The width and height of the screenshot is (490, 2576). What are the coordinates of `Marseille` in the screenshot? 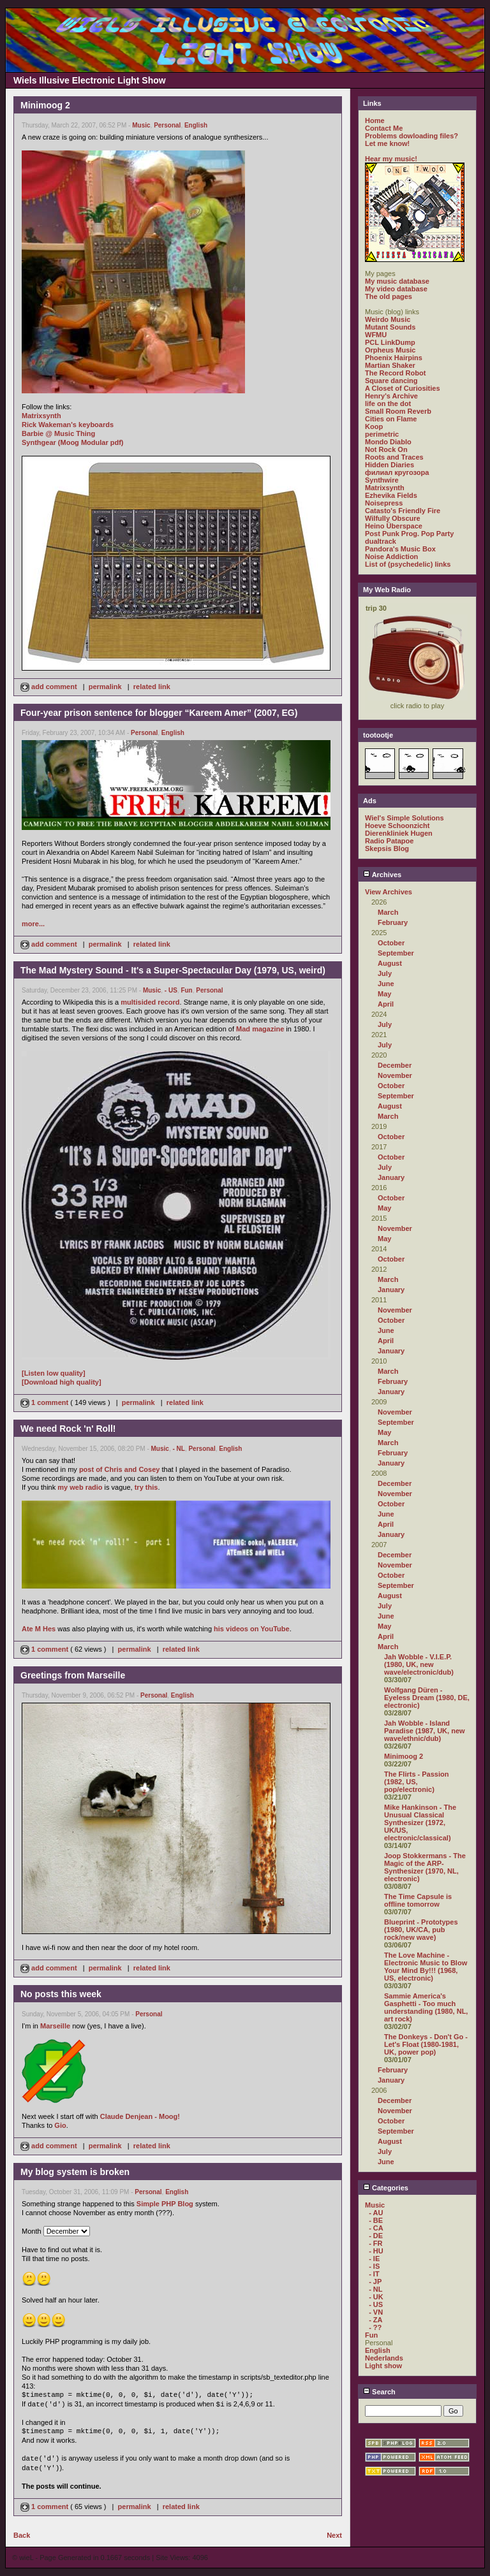 It's located at (55, 2026).